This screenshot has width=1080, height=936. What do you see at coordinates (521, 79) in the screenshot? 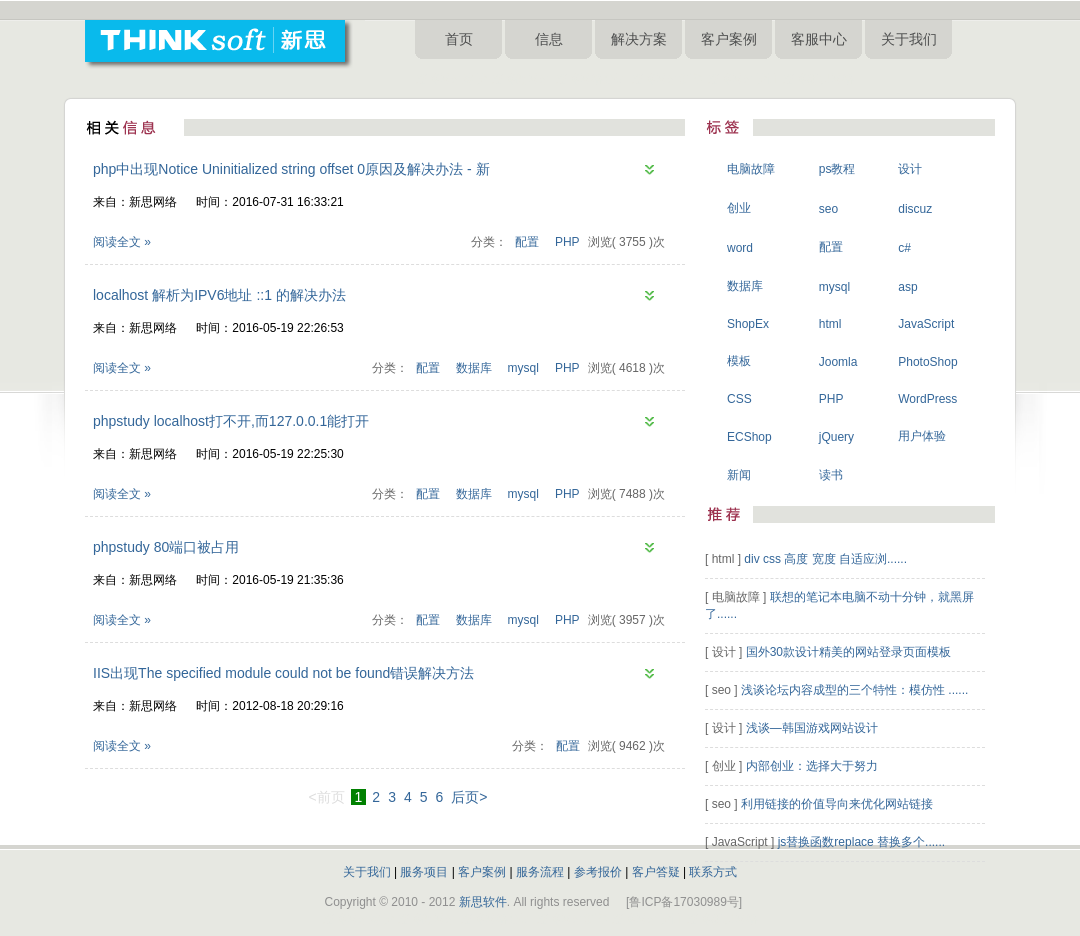
I see `淄博做网站` at bounding box center [521, 79].